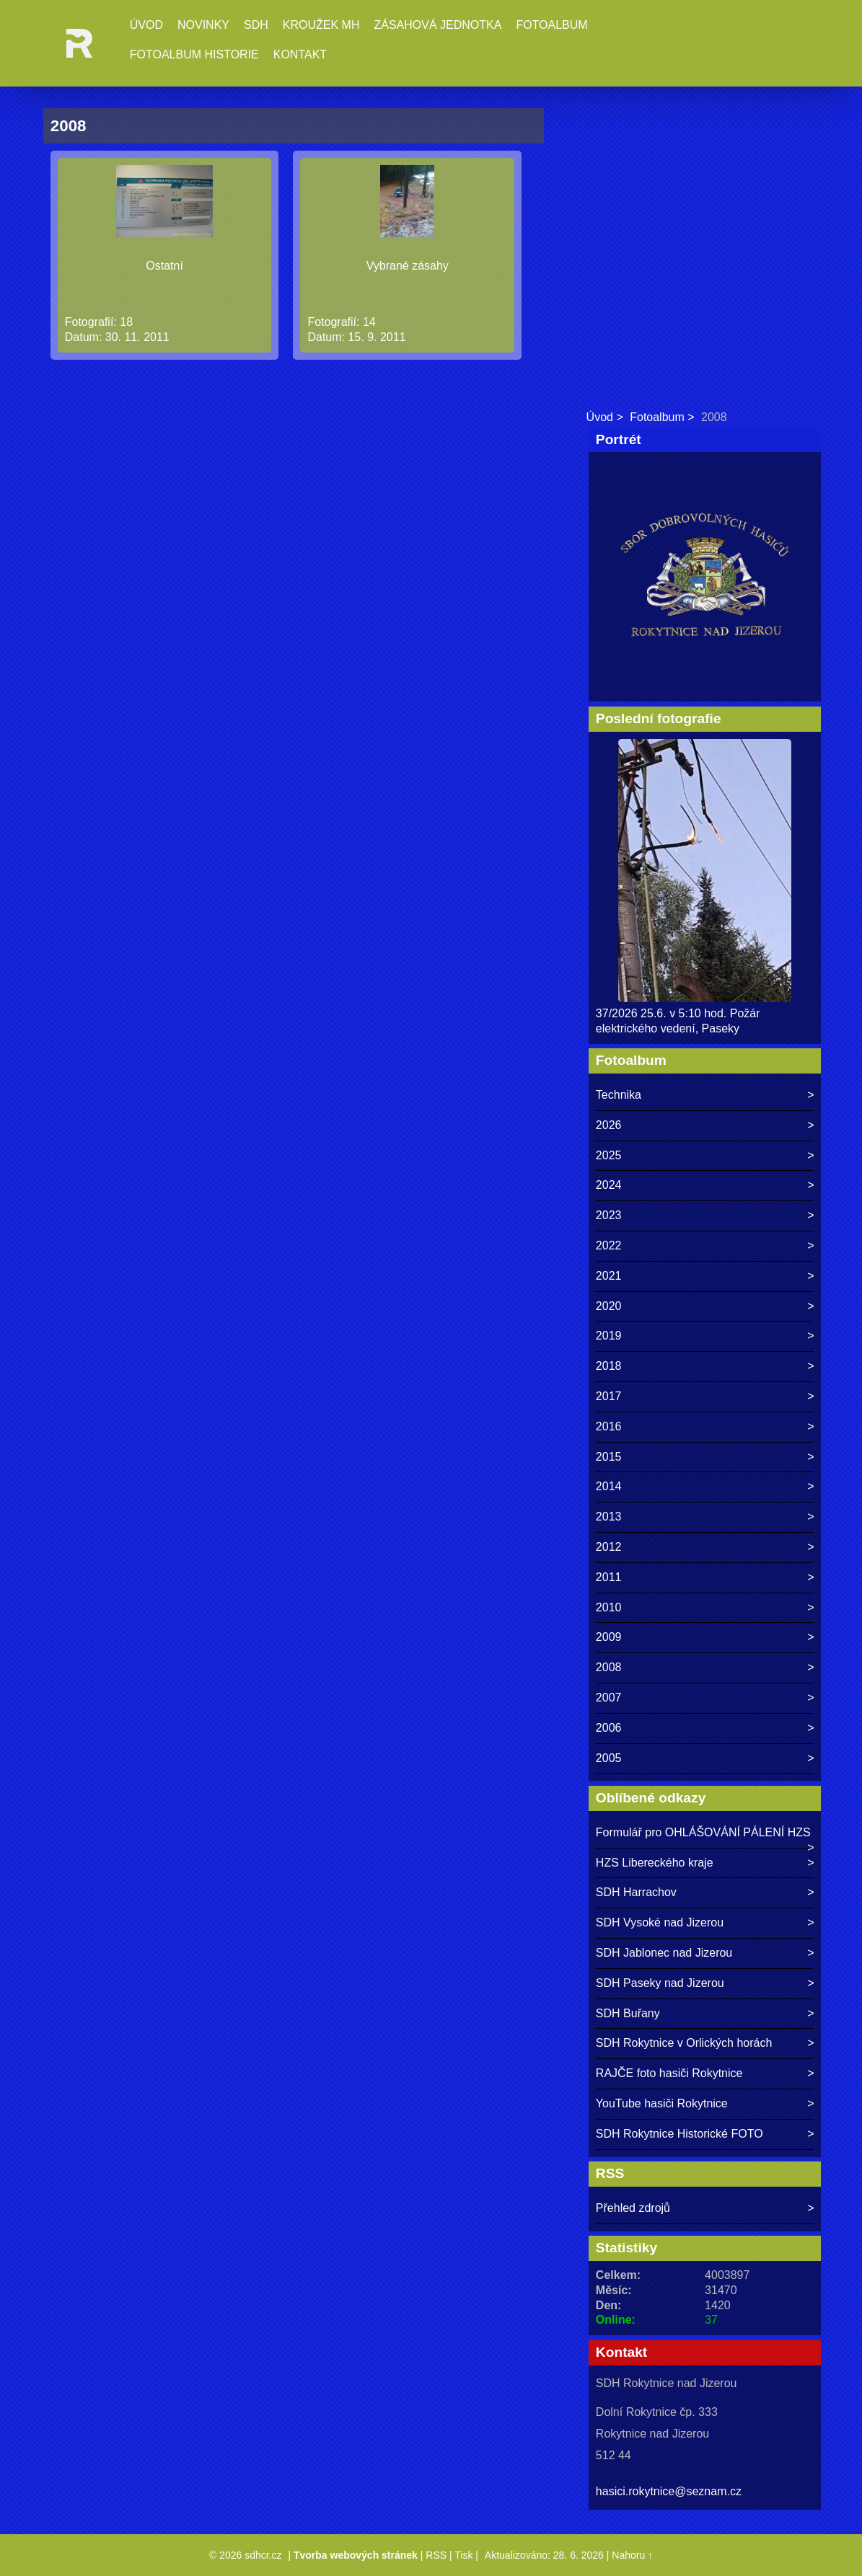  I want to click on 2011, so click(609, 1577).